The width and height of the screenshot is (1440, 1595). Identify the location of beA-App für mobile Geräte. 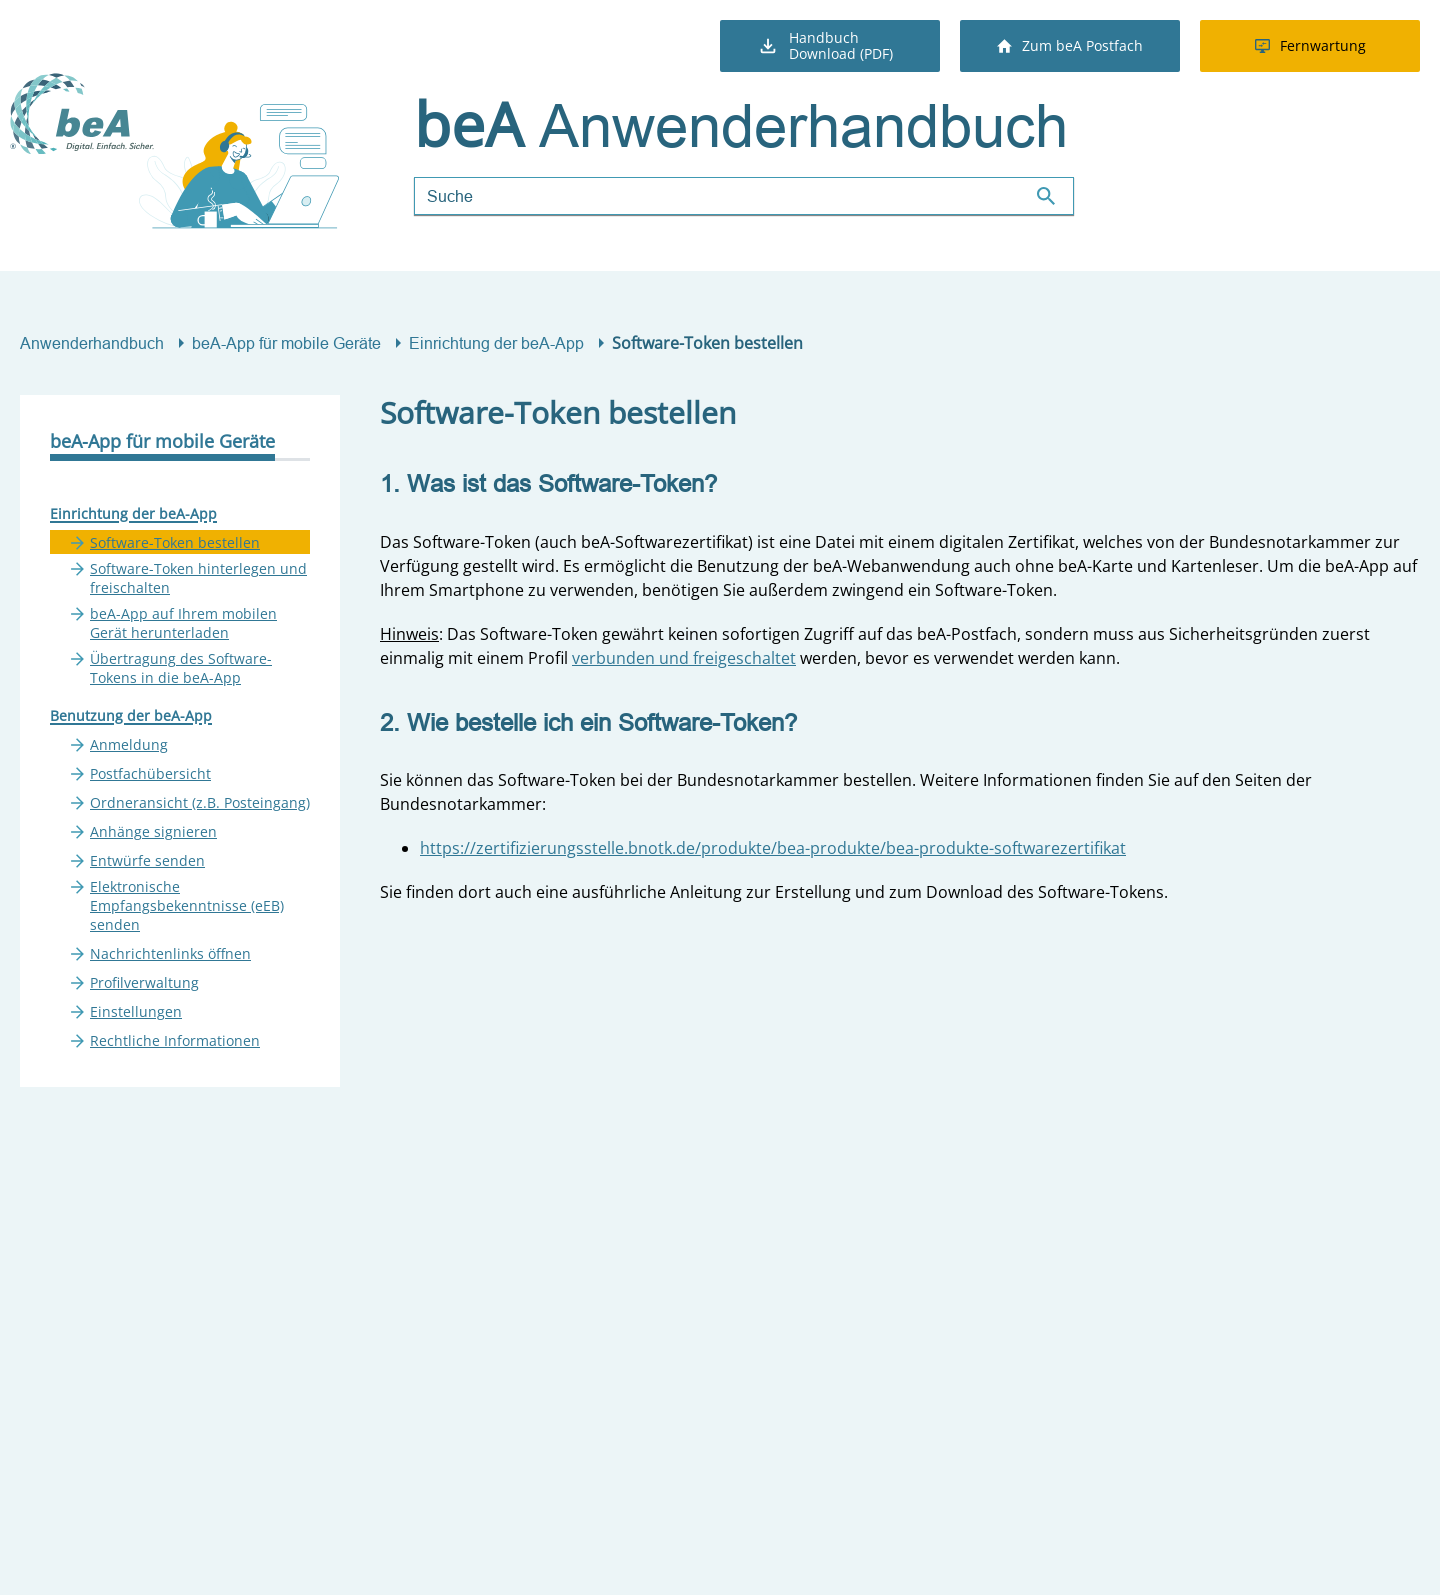
(286, 343).